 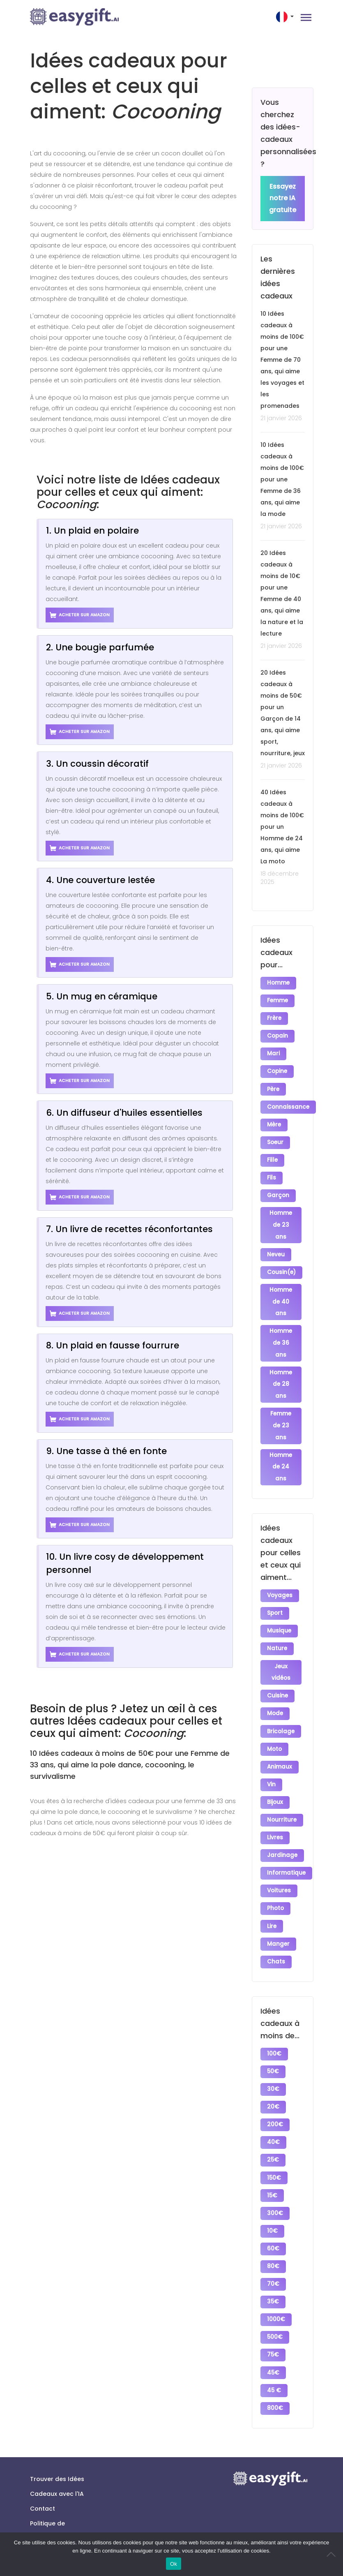 What do you see at coordinates (278, 983) in the screenshot?
I see `Homme` at bounding box center [278, 983].